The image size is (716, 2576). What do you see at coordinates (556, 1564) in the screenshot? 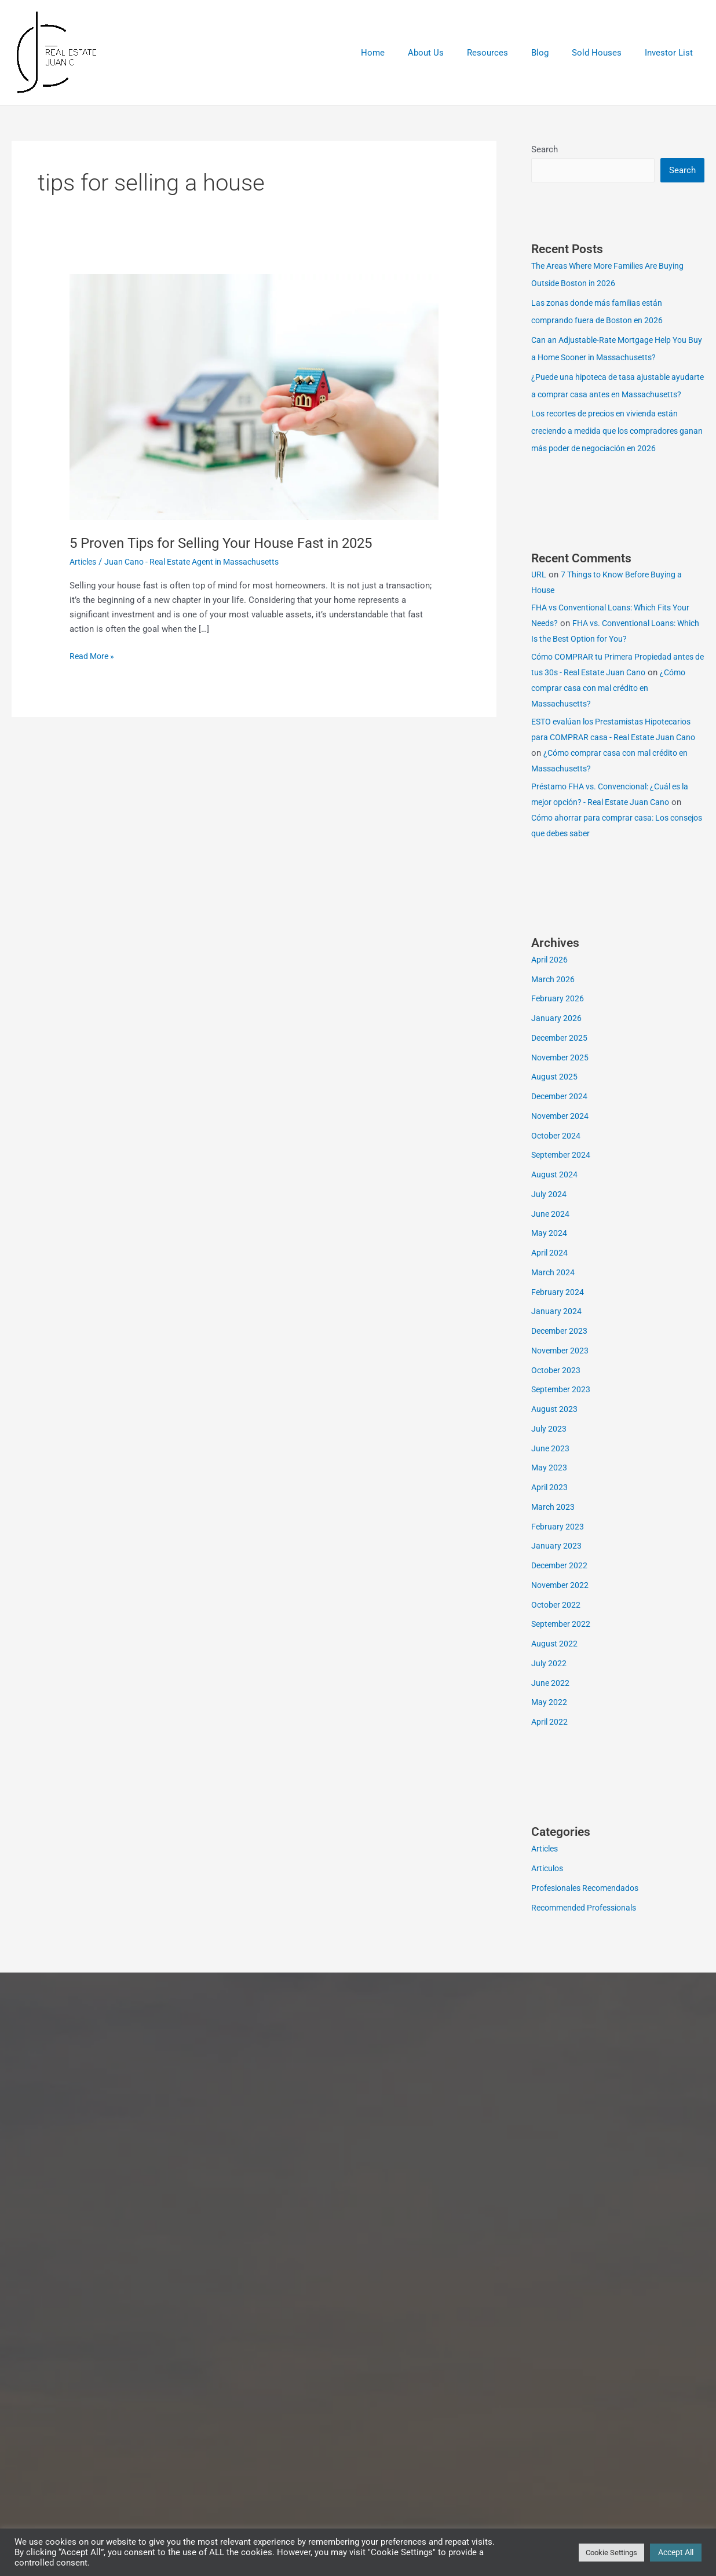
I see `January 2023` at bounding box center [556, 1564].